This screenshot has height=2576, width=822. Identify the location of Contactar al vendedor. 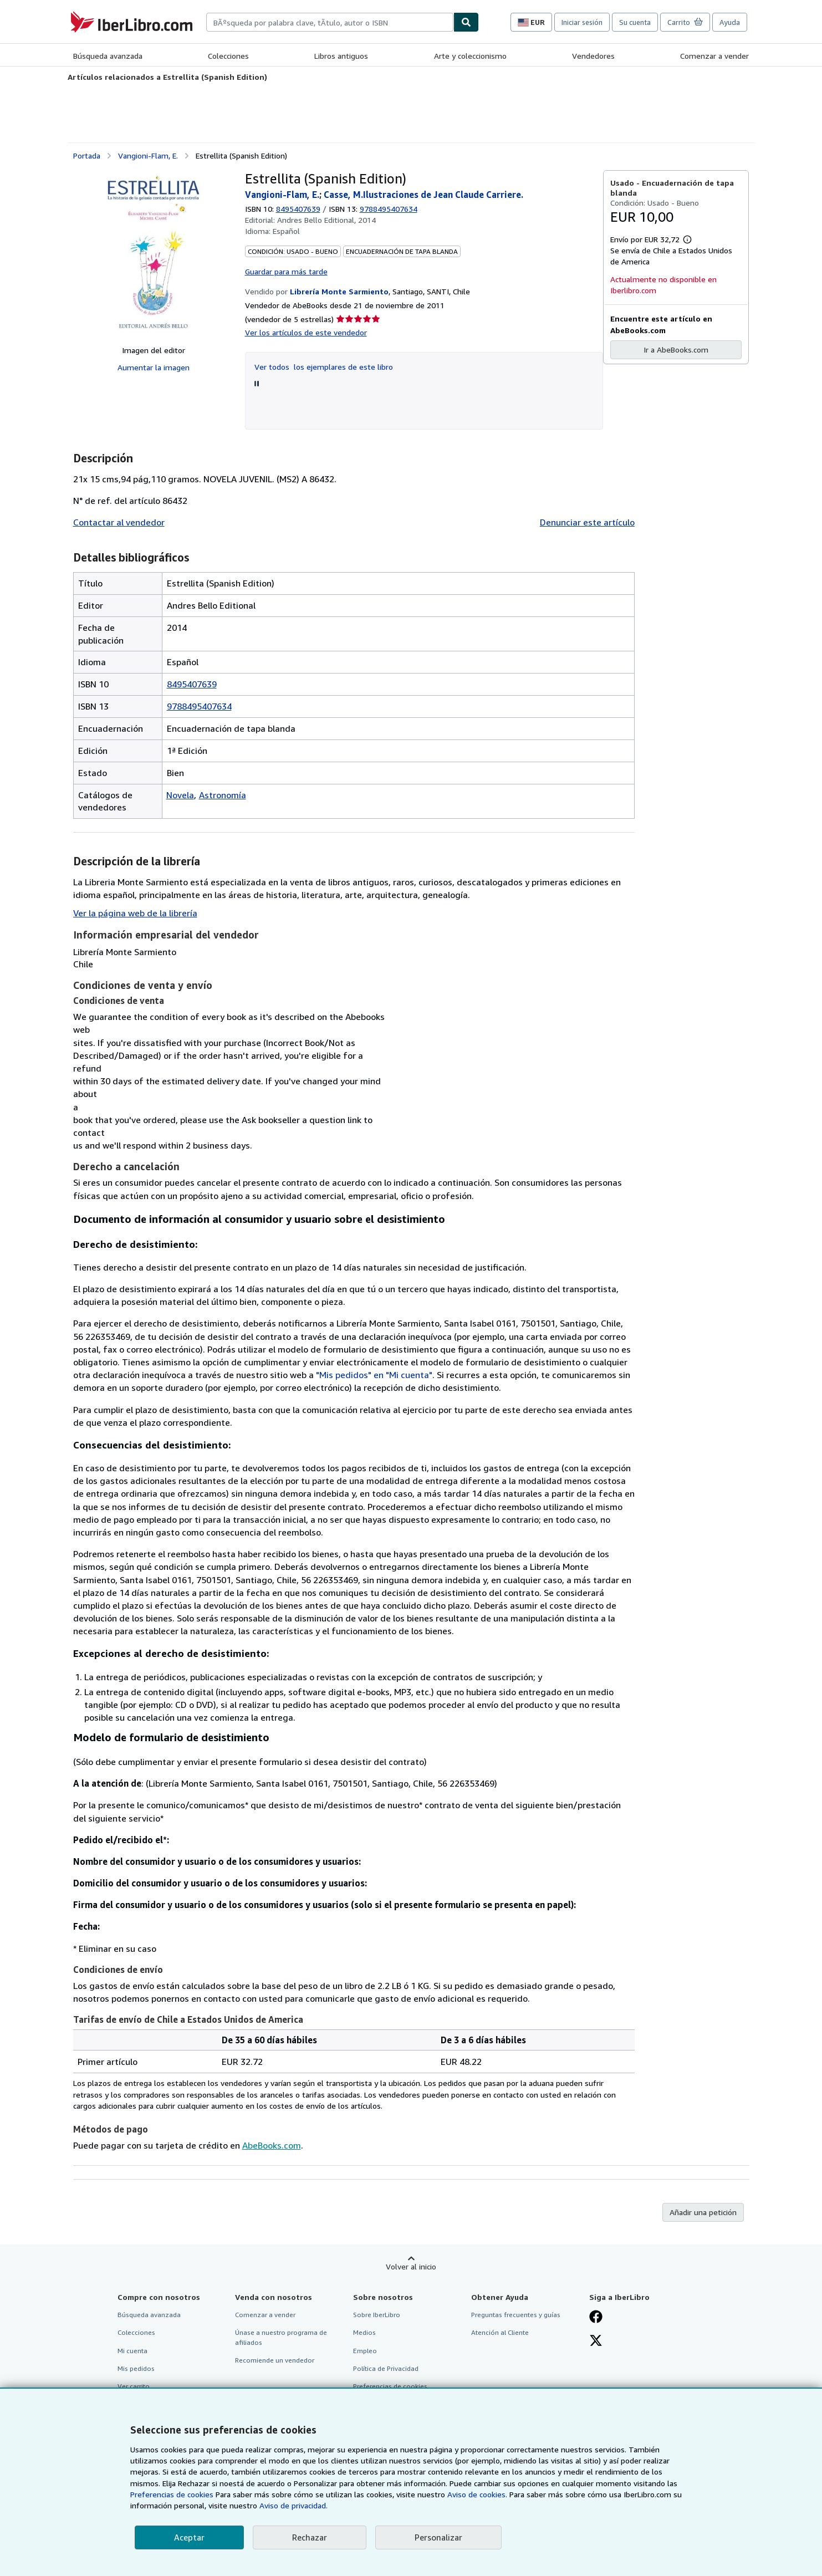
(119, 522).